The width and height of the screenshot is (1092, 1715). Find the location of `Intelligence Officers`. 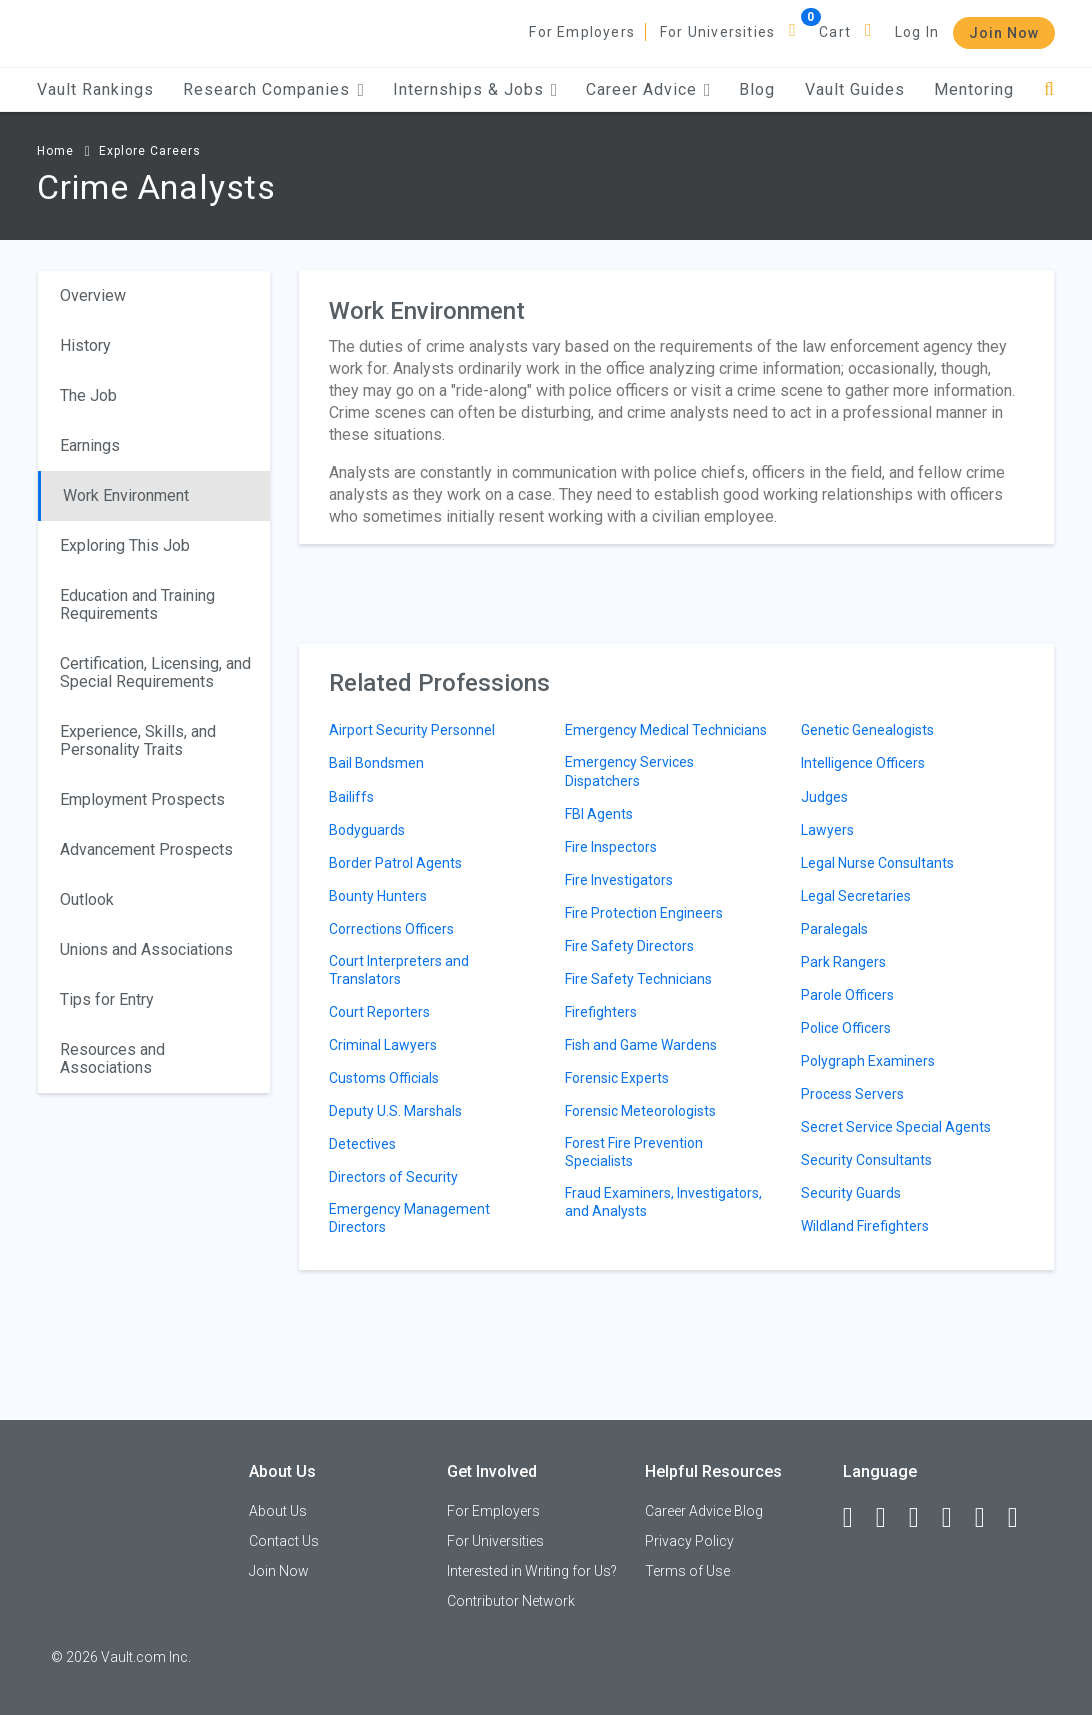

Intelligence Officers is located at coordinates (863, 763).